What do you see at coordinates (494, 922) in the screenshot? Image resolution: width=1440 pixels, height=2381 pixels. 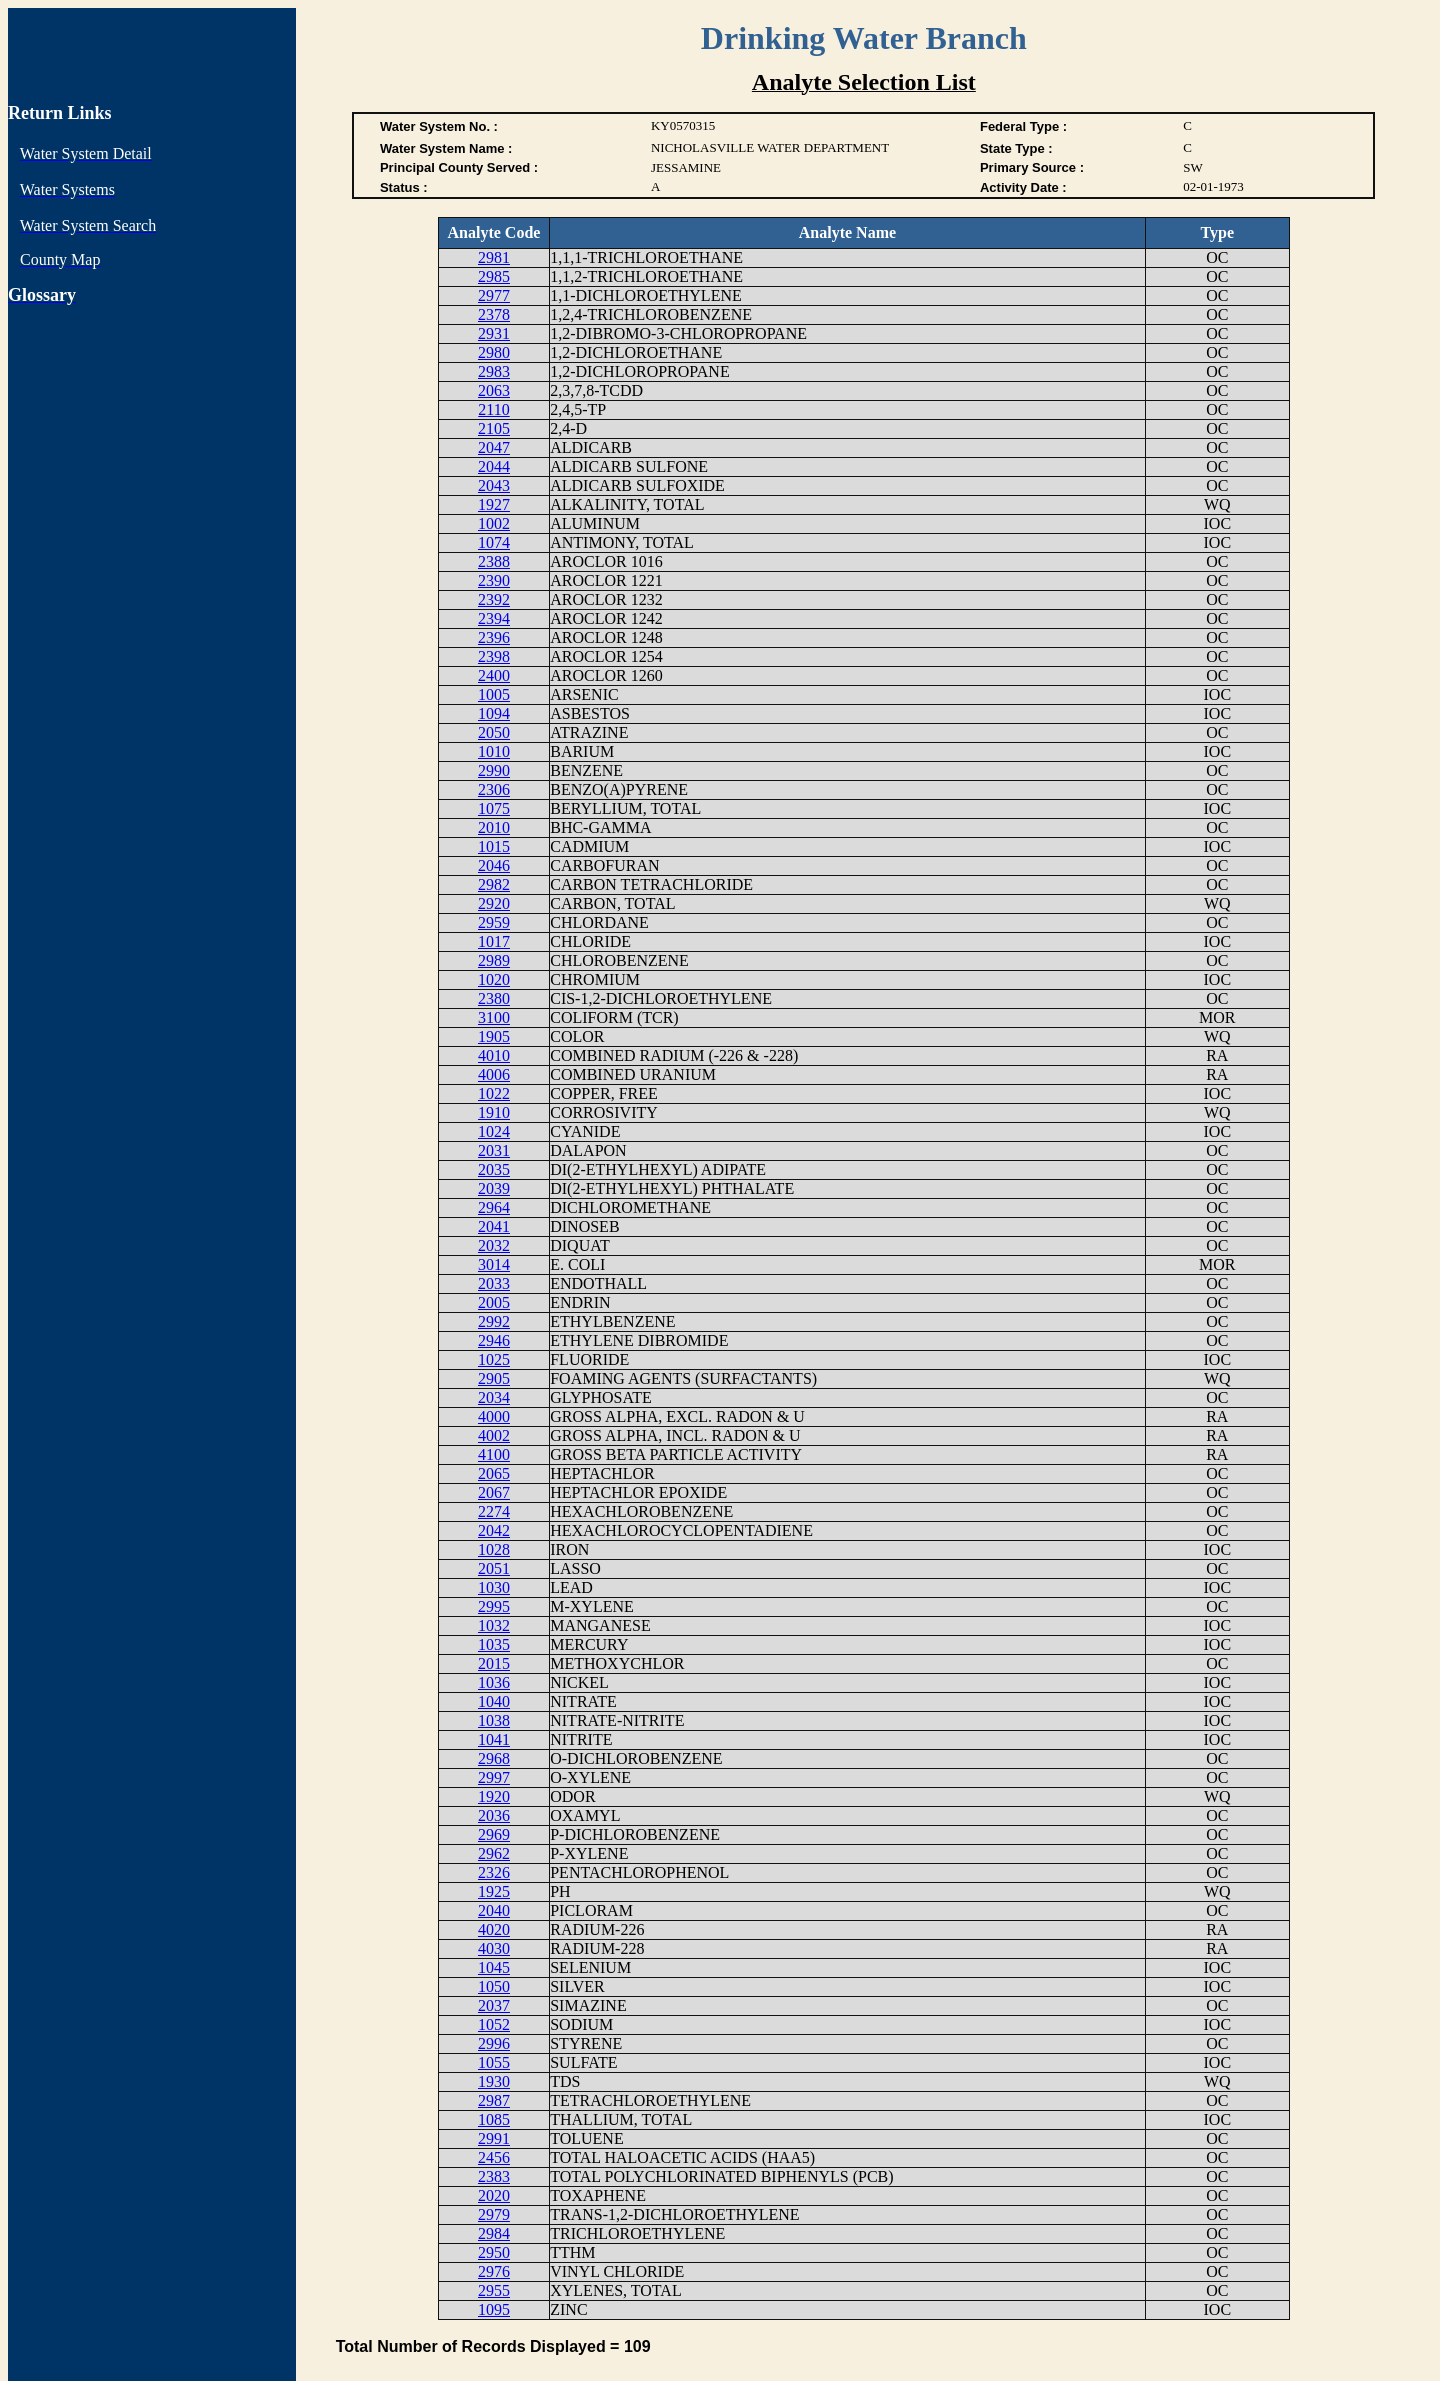 I see `2959` at bounding box center [494, 922].